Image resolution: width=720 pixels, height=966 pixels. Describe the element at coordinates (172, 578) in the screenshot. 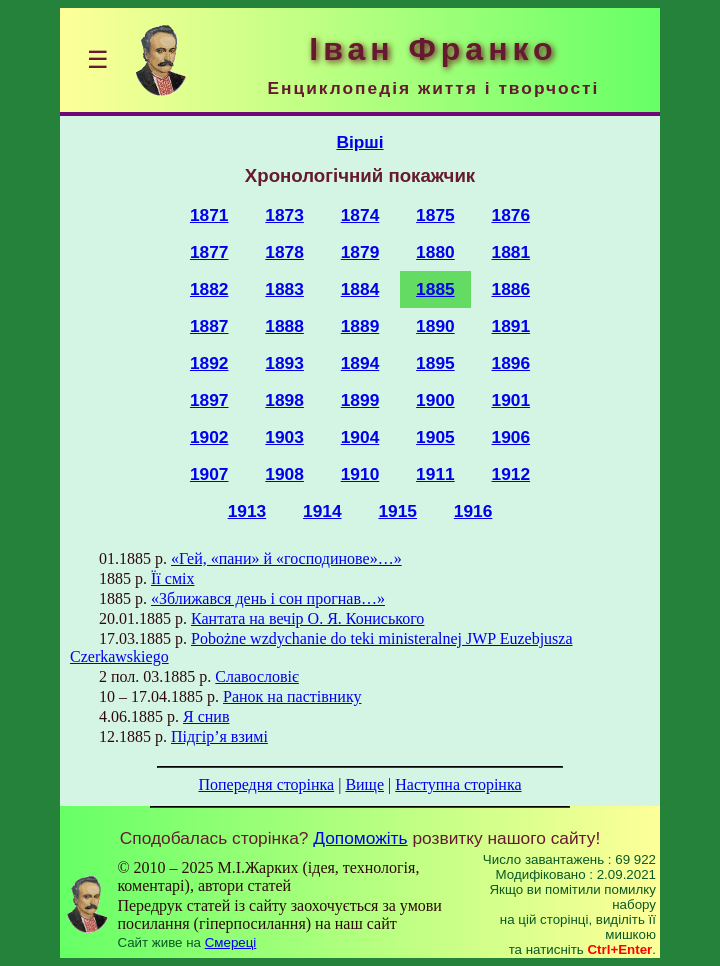

I see `Її сміх` at that location.